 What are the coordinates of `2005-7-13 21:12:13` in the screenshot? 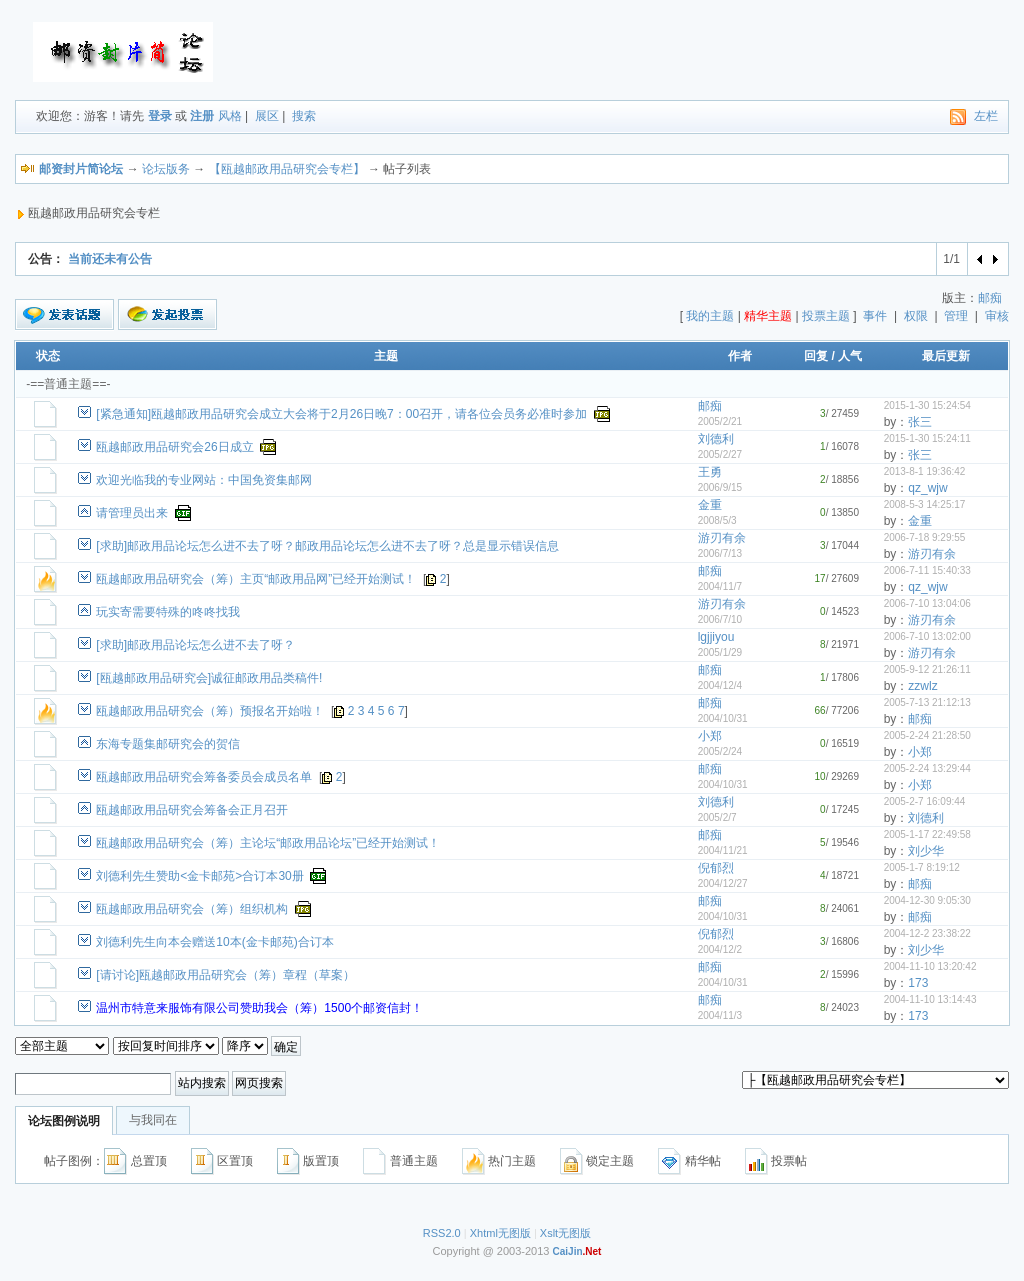 It's located at (927, 702).